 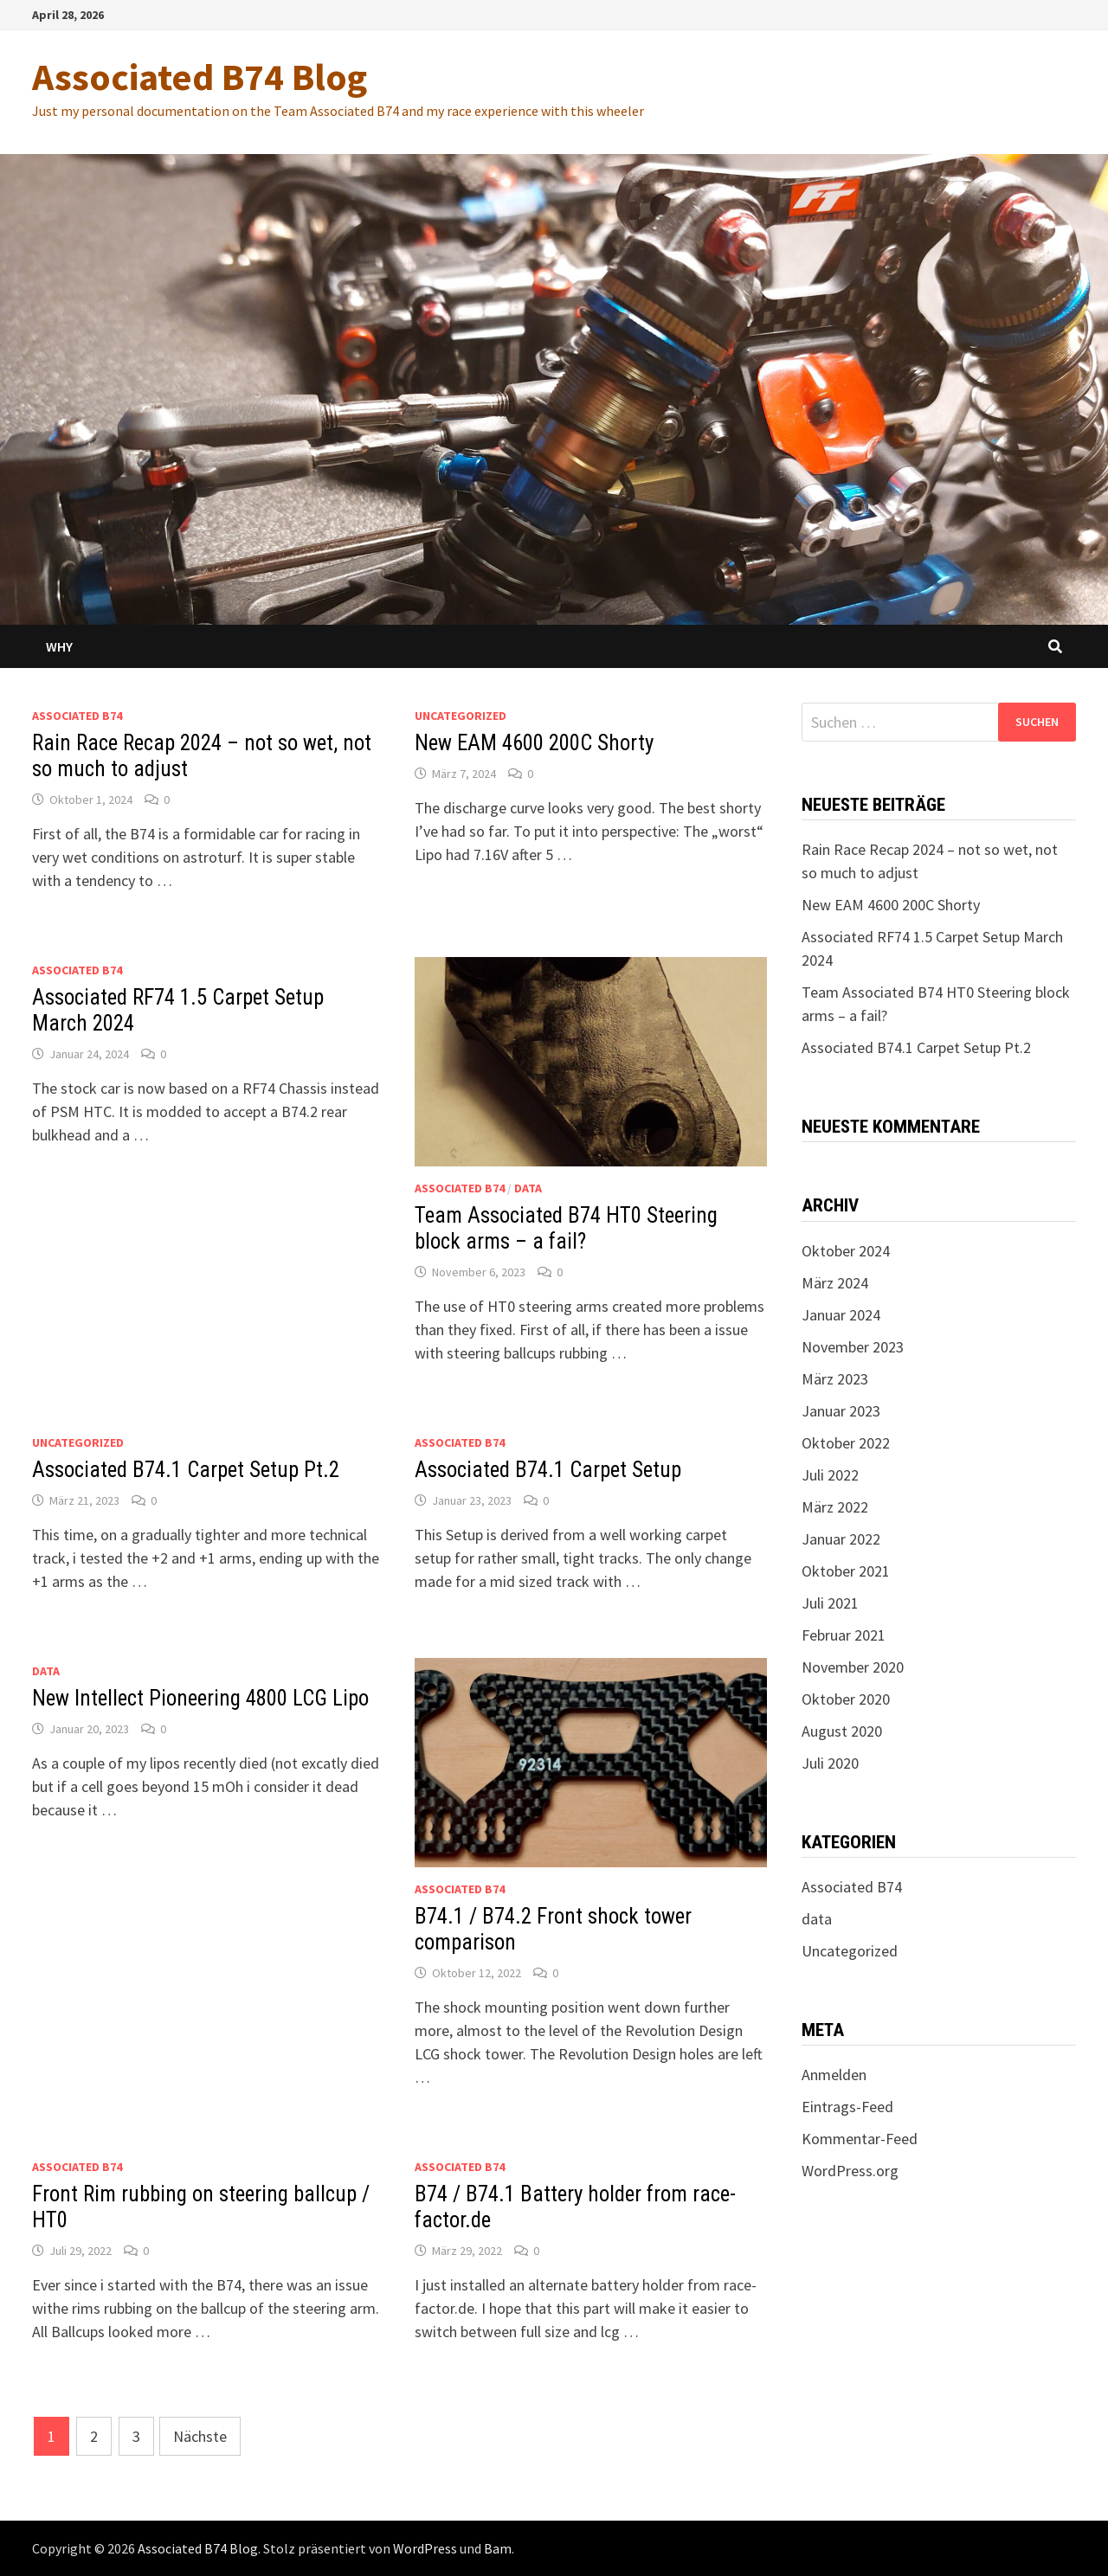 What do you see at coordinates (77, 715) in the screenshot?
I see `Associated B74` at bounding box center [77, 715].